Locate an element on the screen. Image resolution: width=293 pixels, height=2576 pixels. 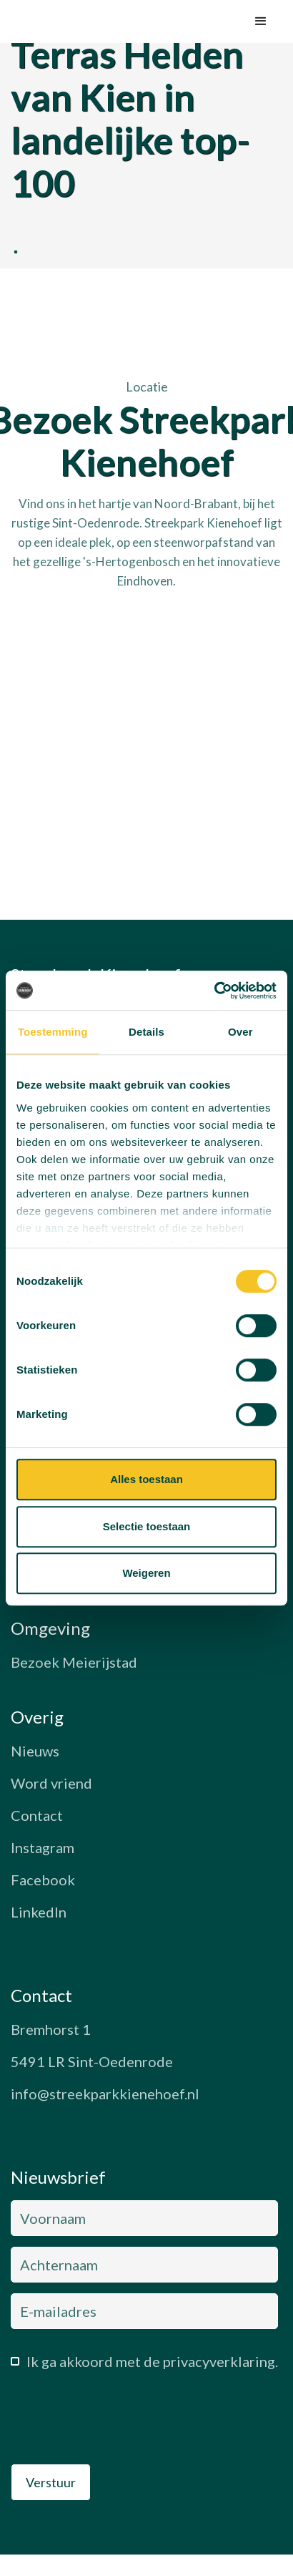
Contact is located at coordinates (37, 1815).